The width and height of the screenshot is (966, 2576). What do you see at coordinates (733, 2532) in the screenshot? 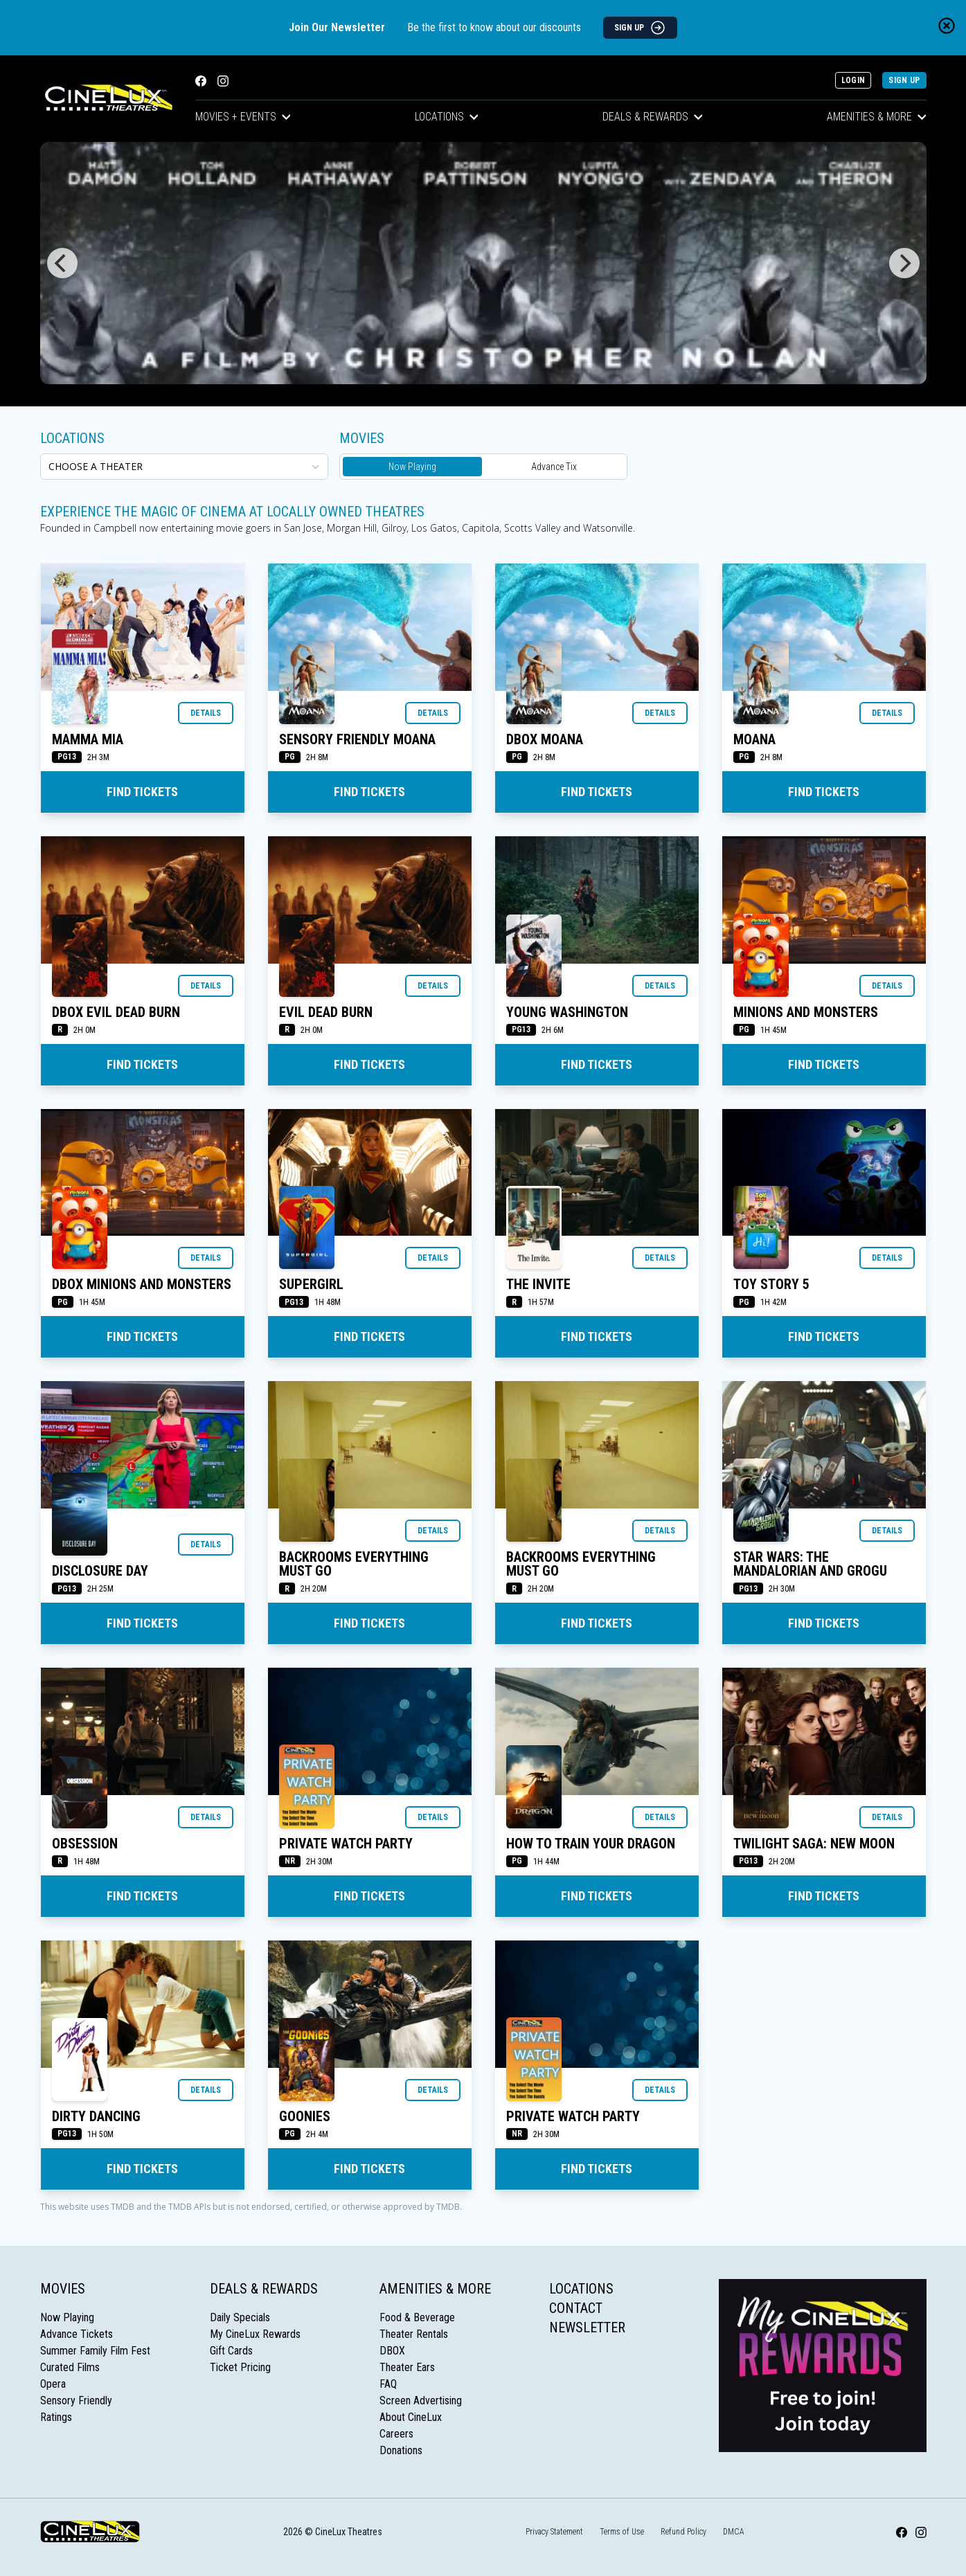
I see `DMCA` at bounding box center [733, 2532].